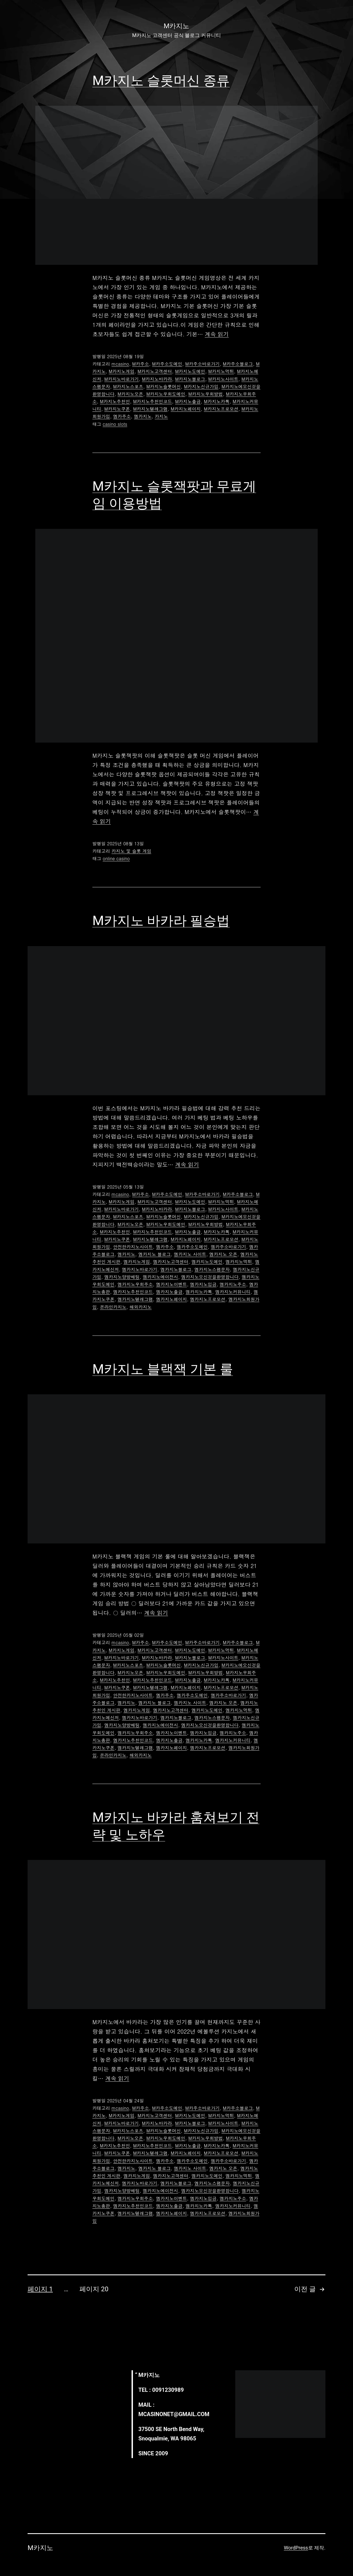  What do you see at coordinates (115, 424) in the screenshot?
I see `casino slots` at bounding box center [115, 424].